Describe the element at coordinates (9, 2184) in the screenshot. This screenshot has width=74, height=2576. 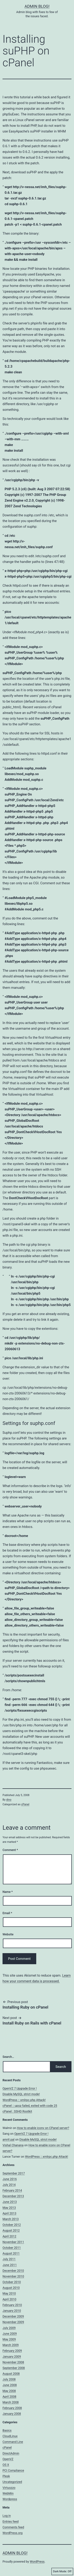
I see `July 2014` at that location.